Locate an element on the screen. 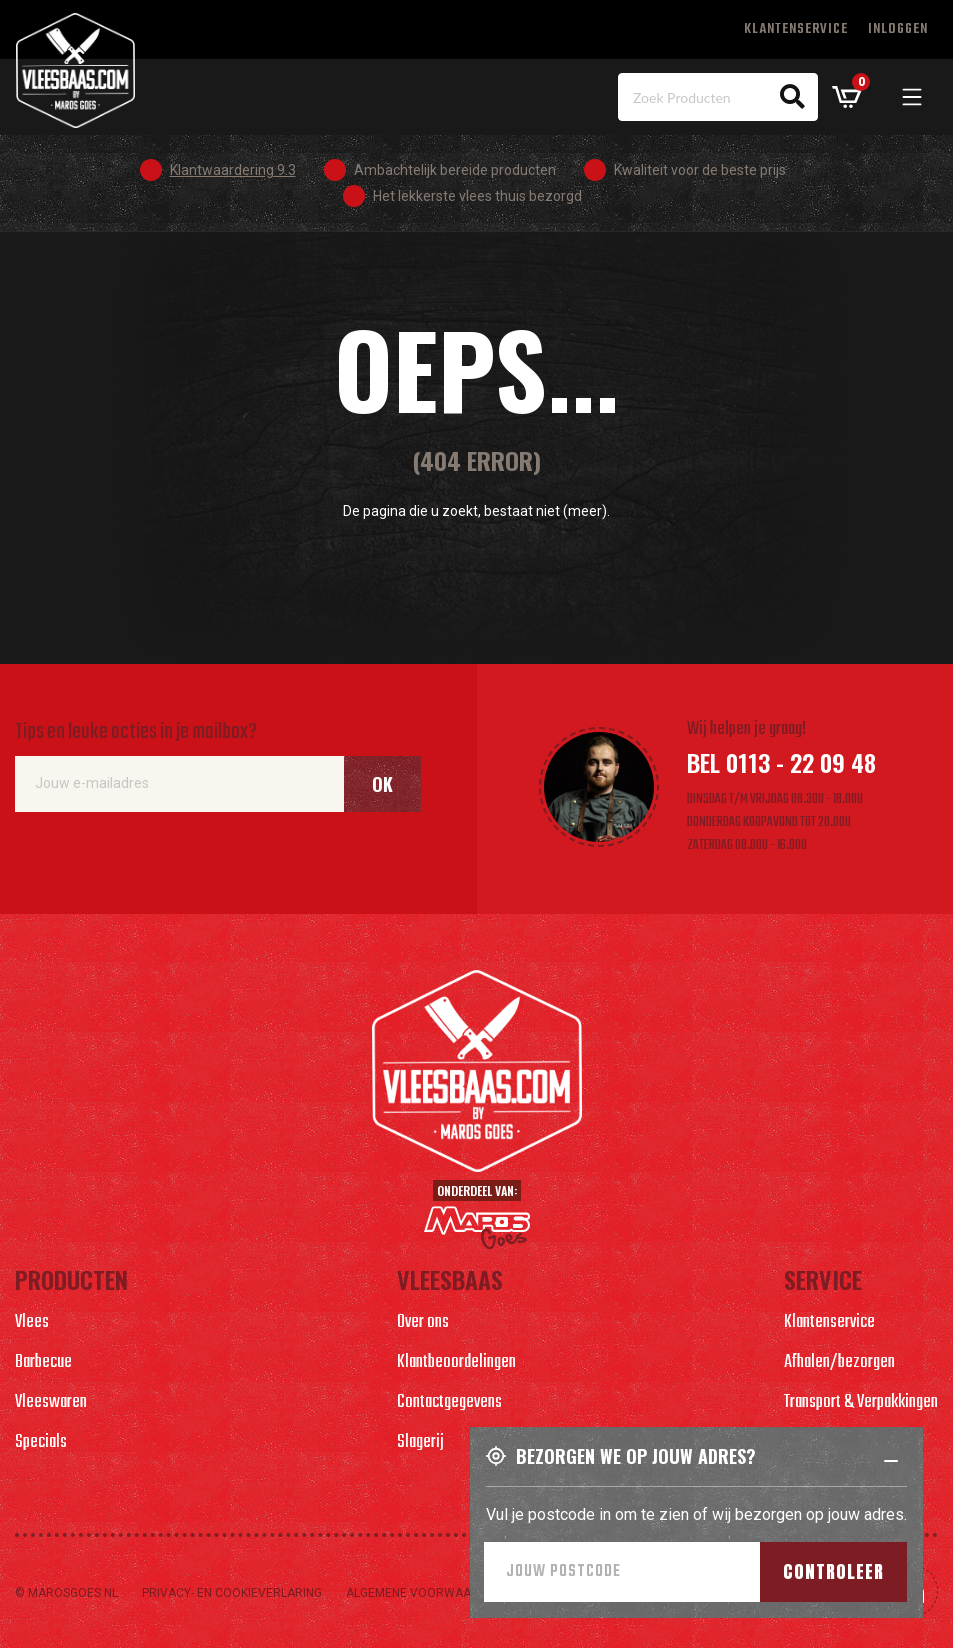 The width and height of the screenshot is (953, 1648). Over ons is located at coordinates (423, 1322).